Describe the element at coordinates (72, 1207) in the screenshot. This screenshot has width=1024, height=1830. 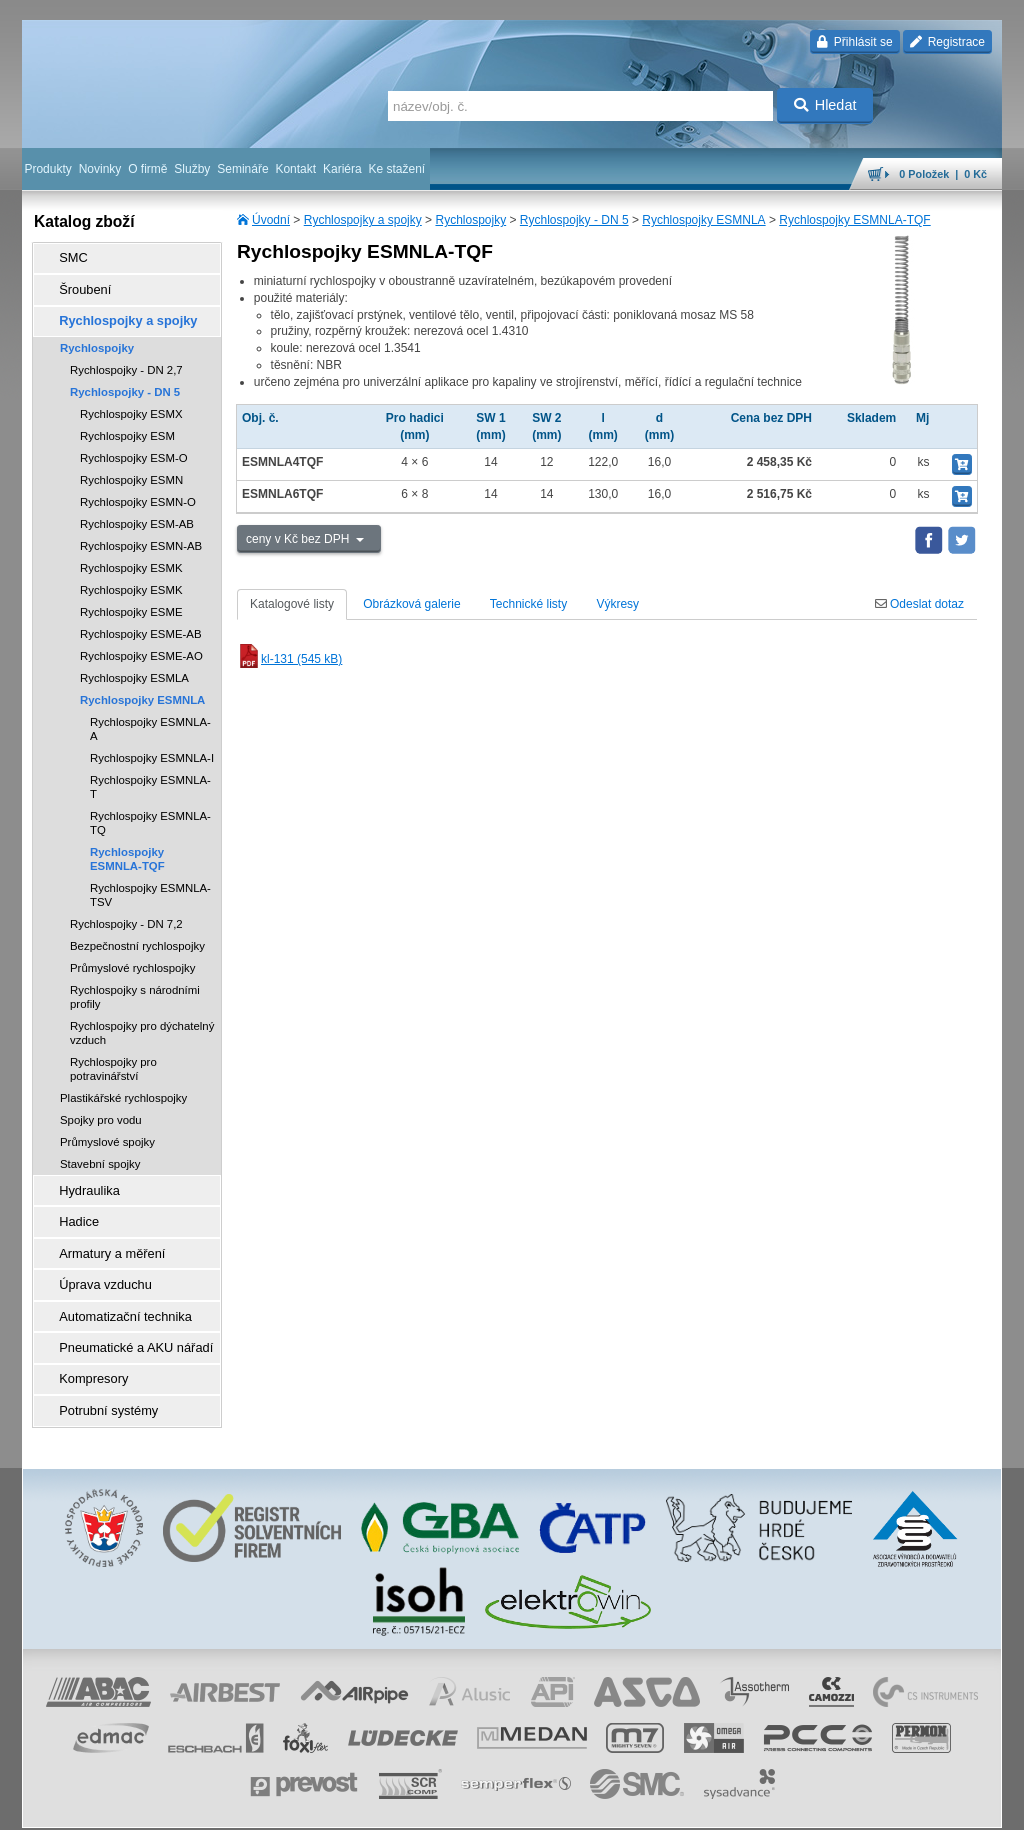
I see `Hadice` at that location.